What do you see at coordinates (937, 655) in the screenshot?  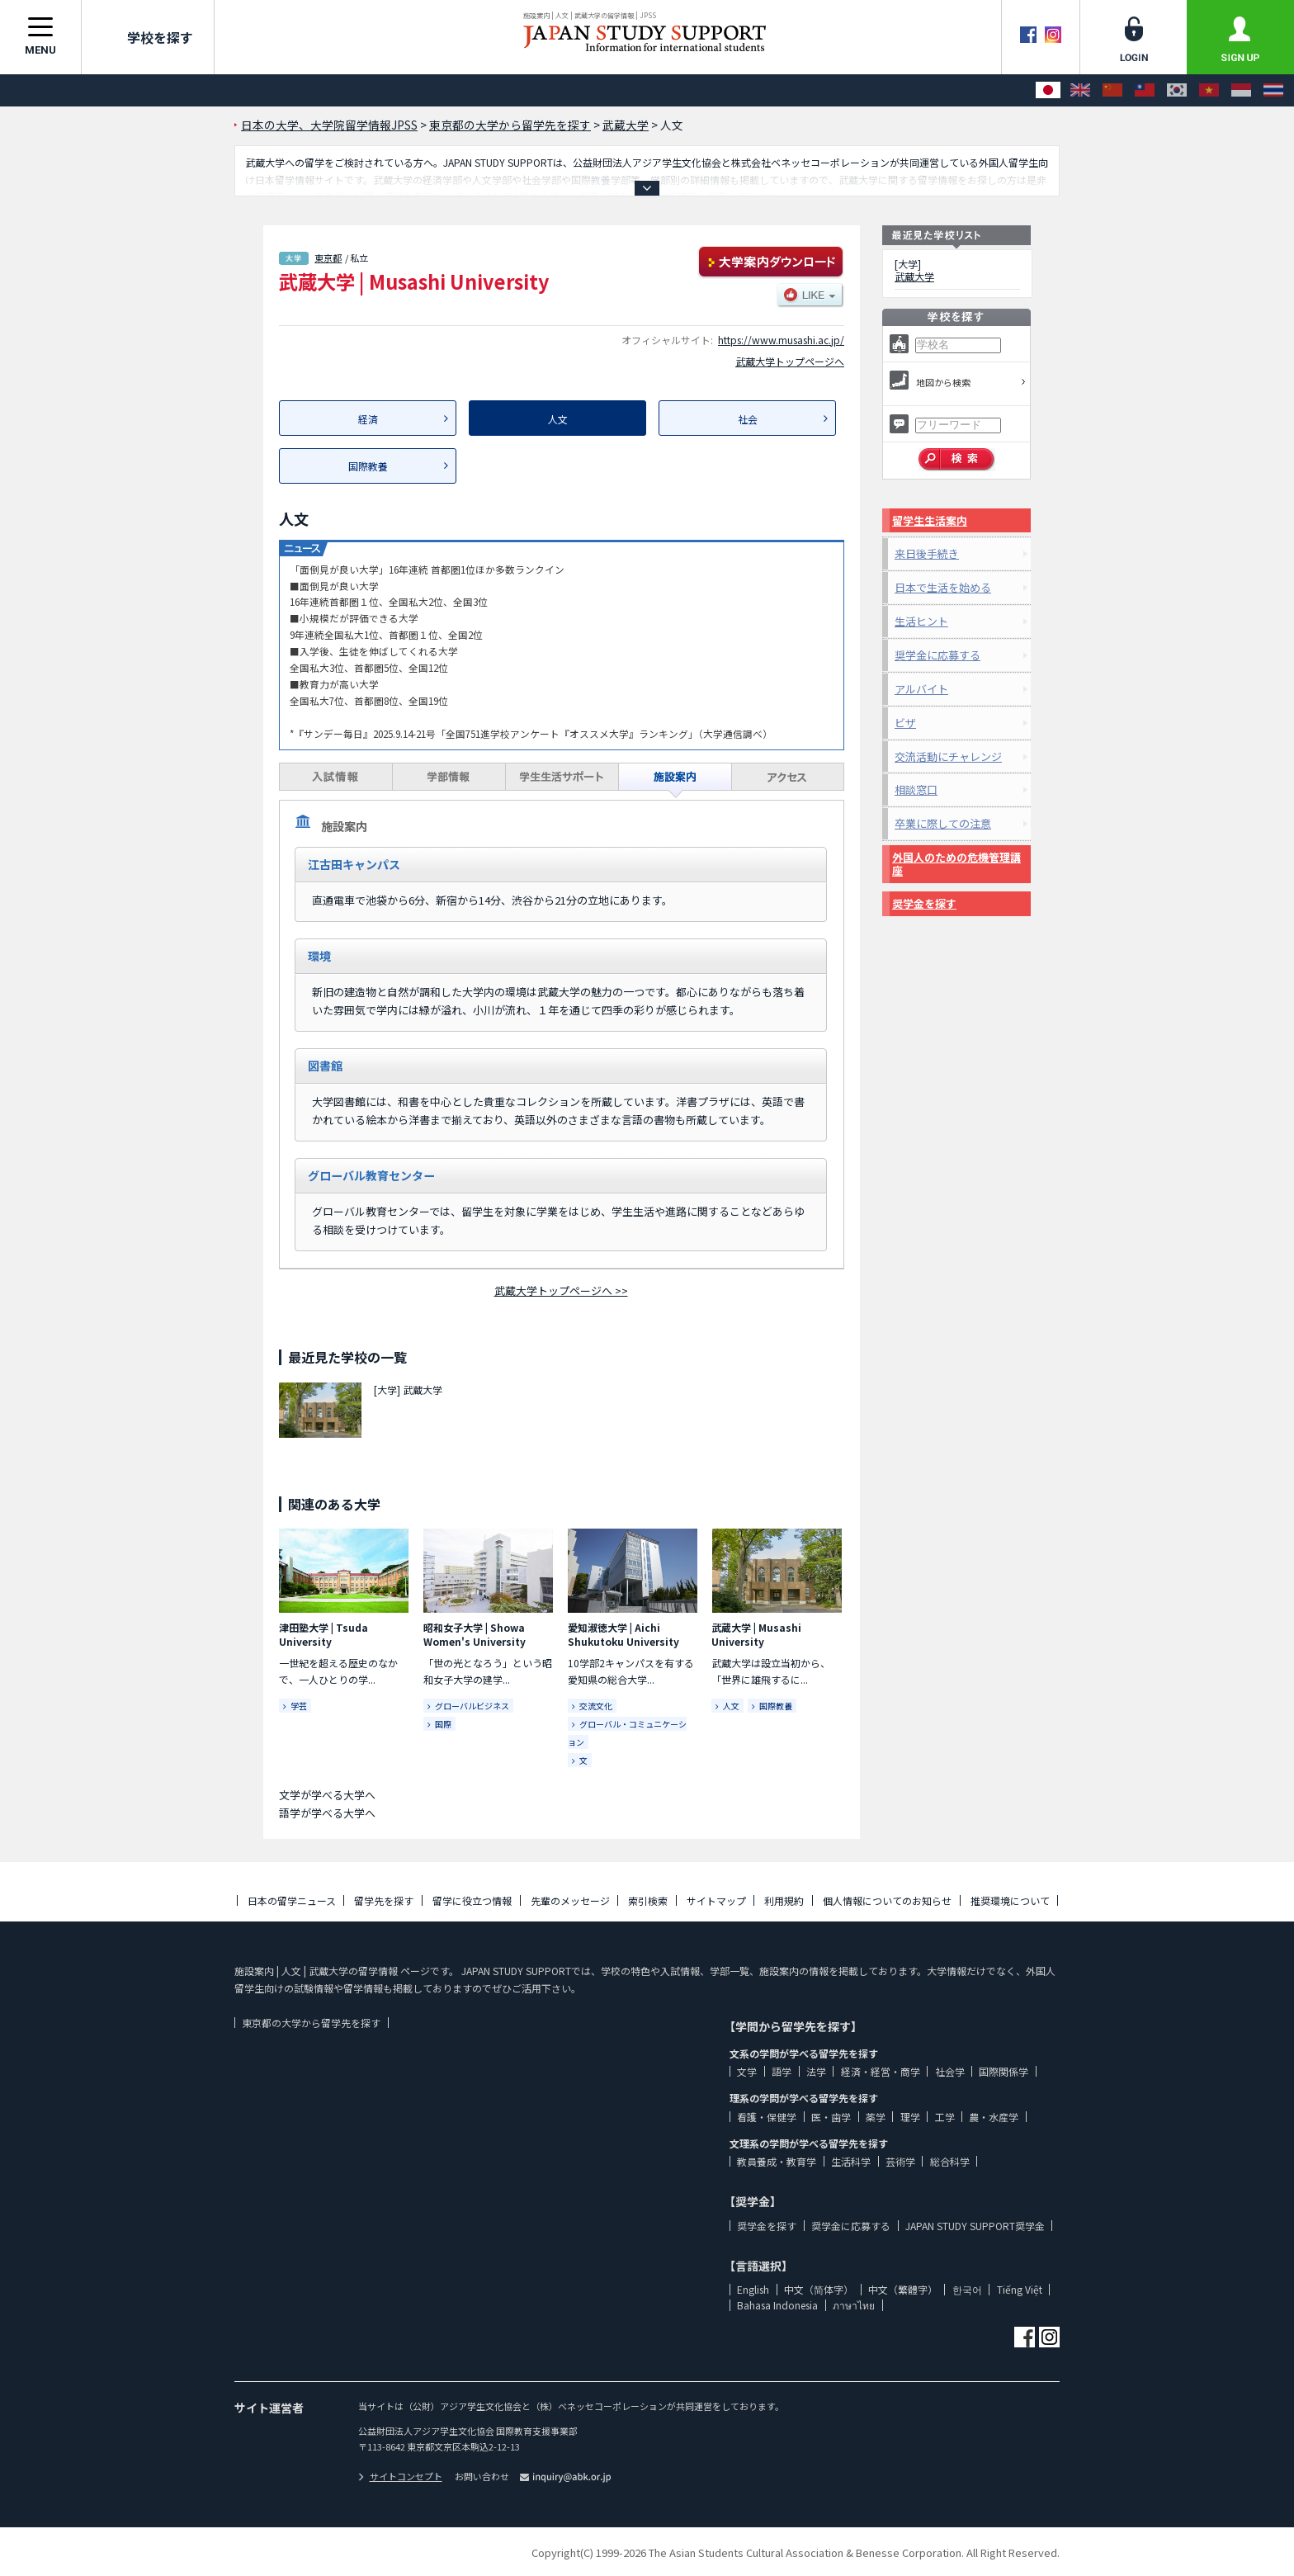 I see `奨学金に応募する` at bounding box center [937, 655].